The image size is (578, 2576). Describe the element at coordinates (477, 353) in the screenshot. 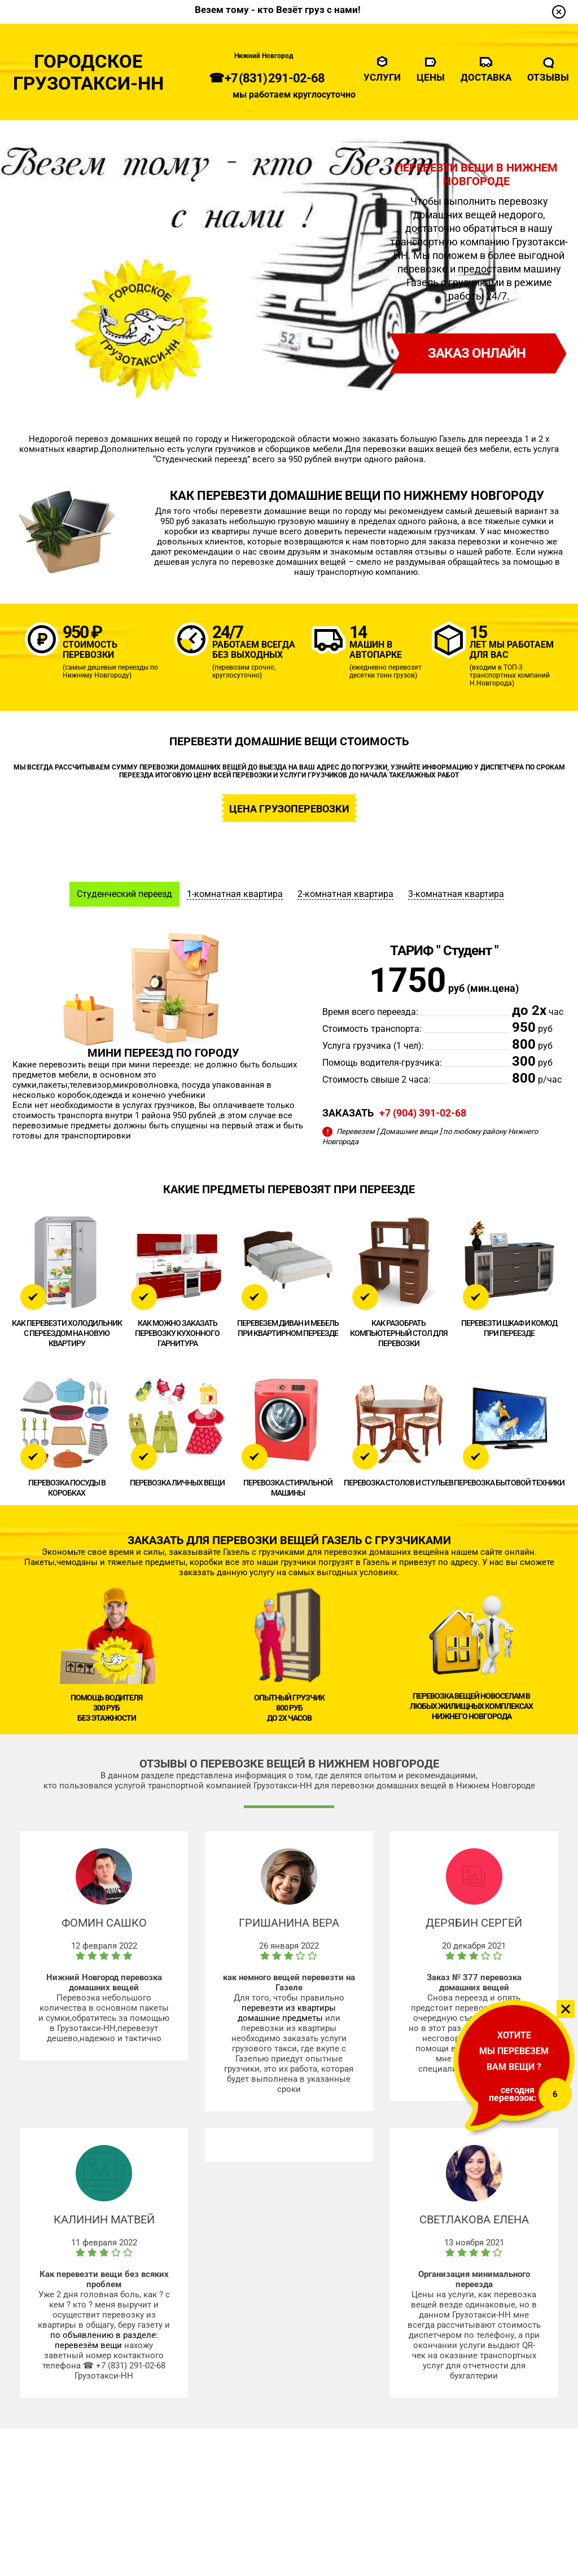

I see `заказ онлайн` at that location.